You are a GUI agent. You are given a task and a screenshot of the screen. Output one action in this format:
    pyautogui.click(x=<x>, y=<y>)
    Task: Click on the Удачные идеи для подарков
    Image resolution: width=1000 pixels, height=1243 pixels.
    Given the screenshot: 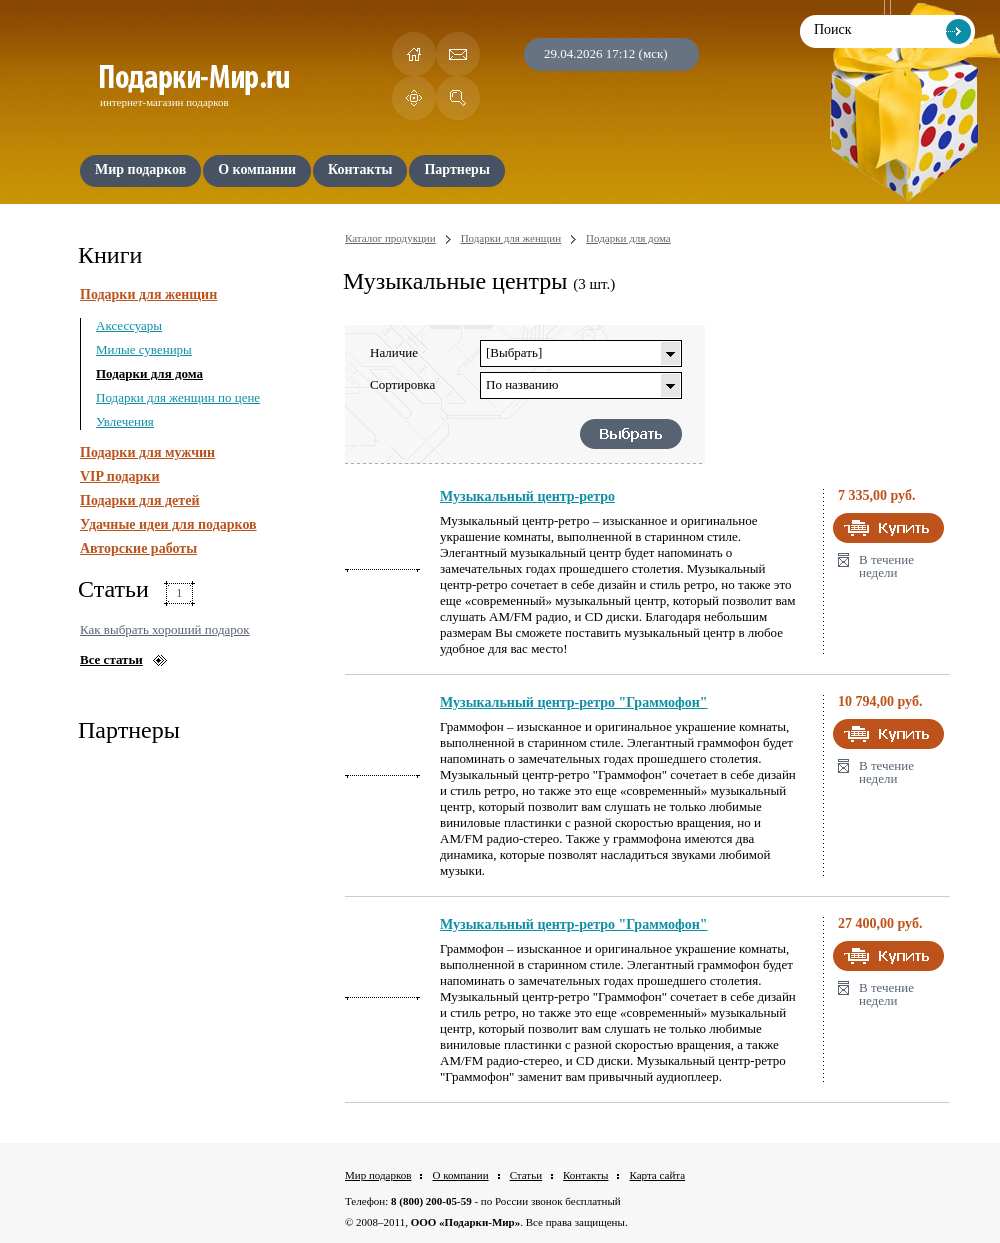 What is the action you would take?
    pyautogui.click(x=168, y=524)
    